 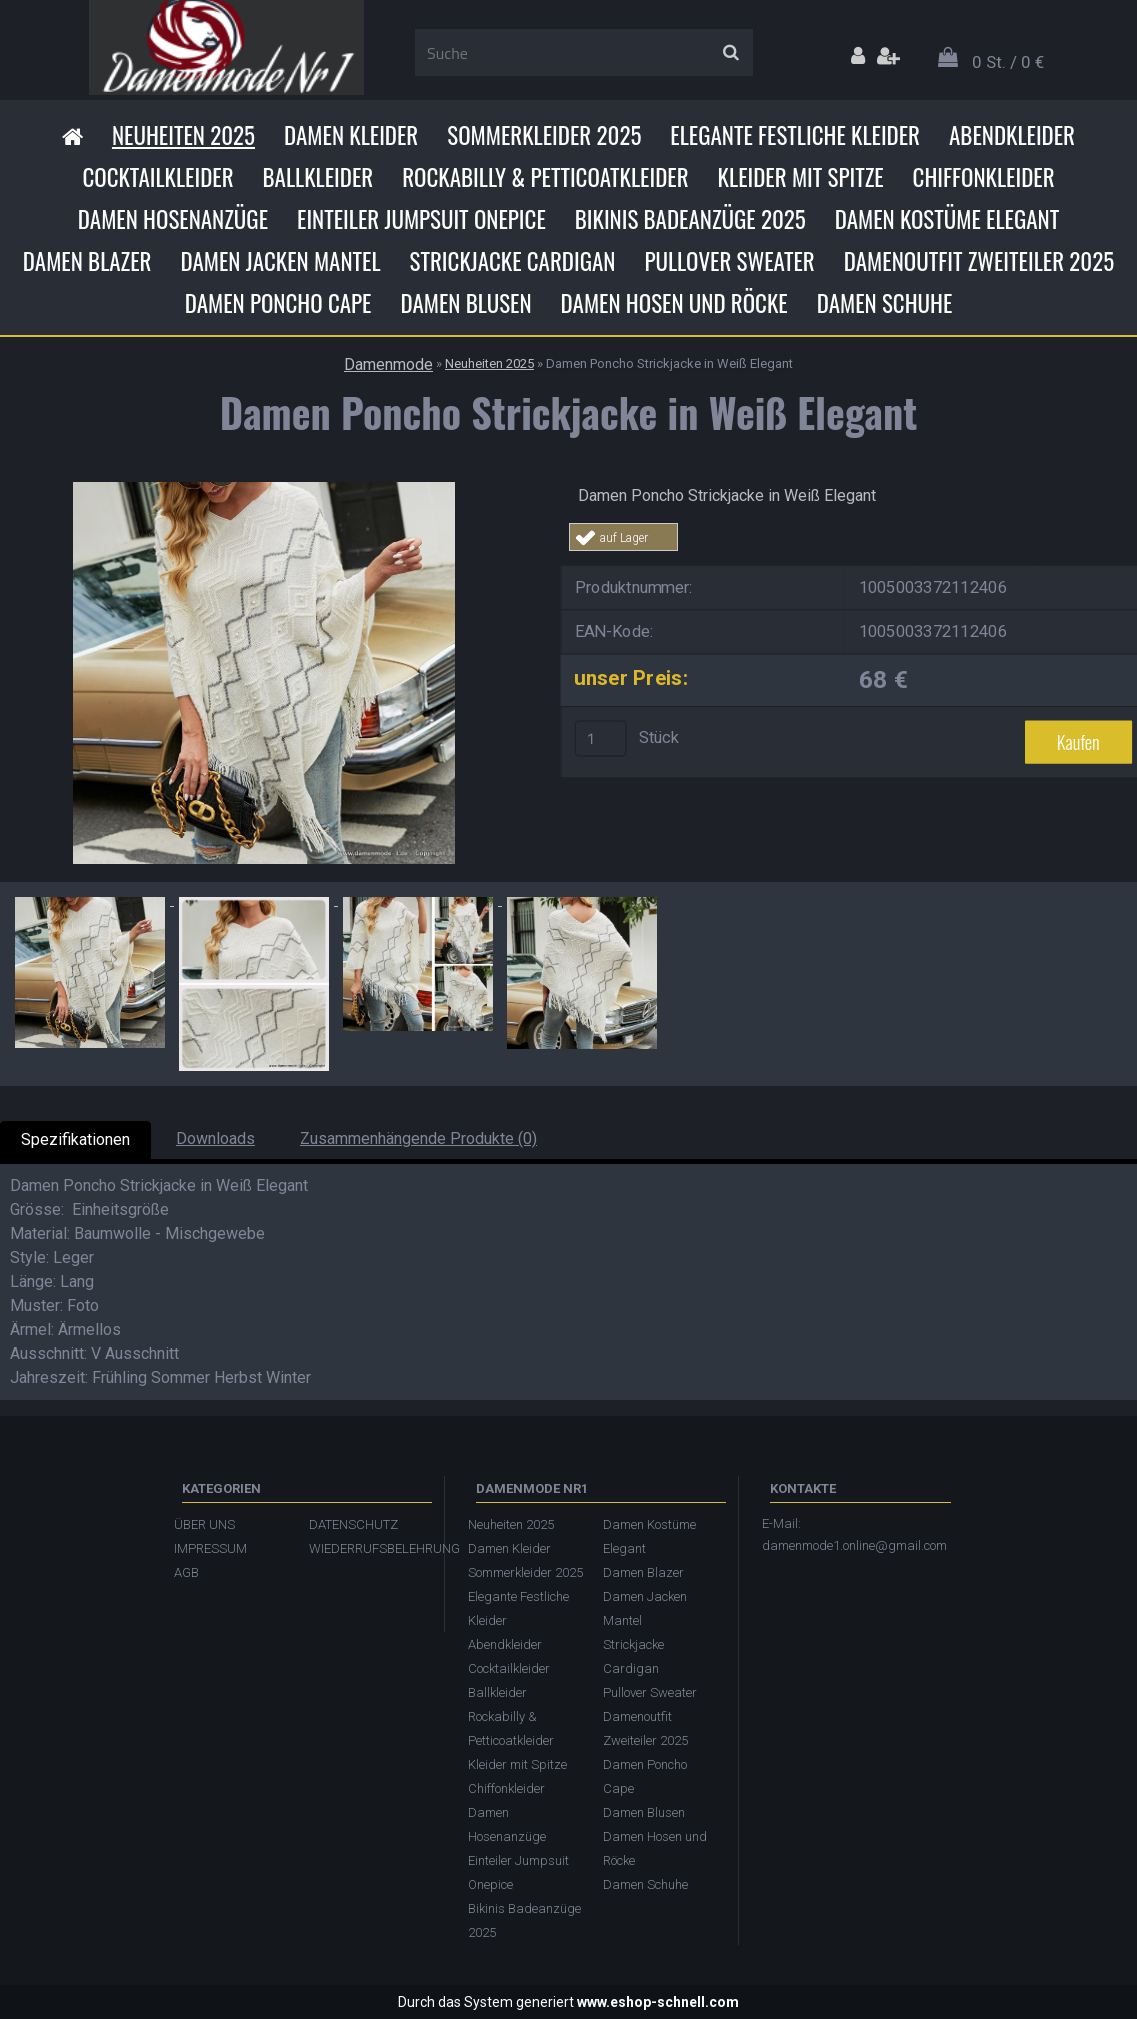 I want to click on Ballkleider, so click(x=318, y=177).